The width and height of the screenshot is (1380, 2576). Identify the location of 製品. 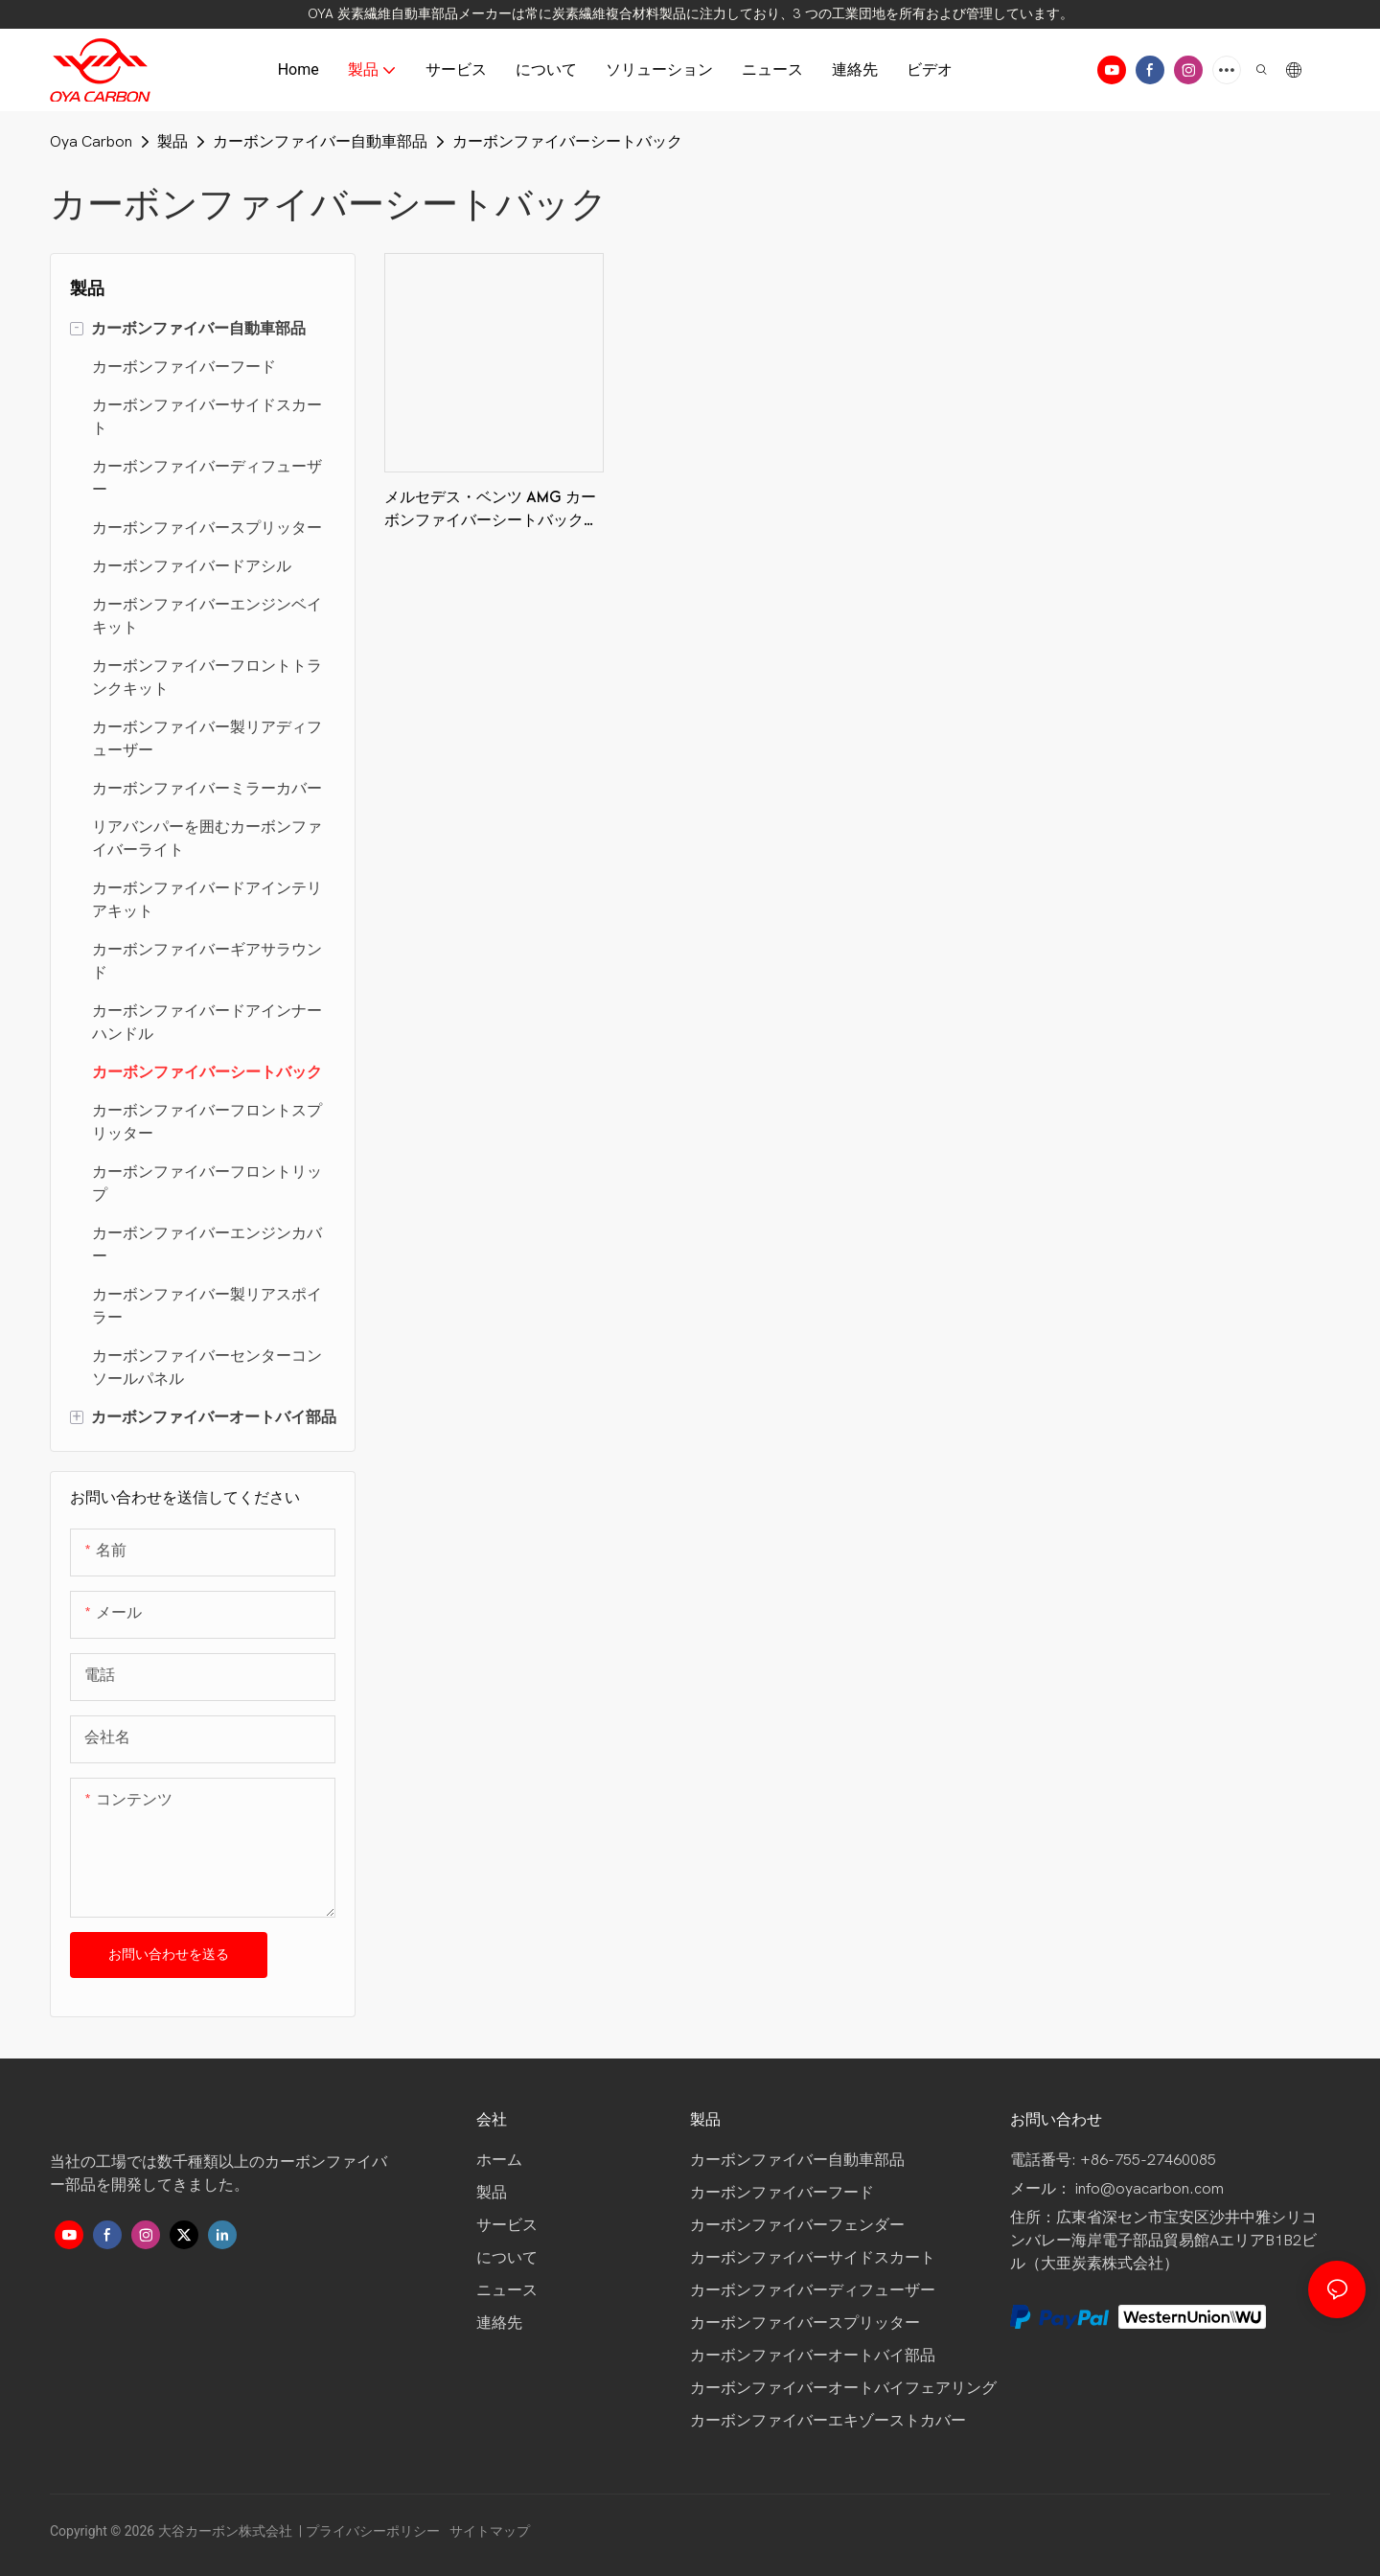
(172, 141).